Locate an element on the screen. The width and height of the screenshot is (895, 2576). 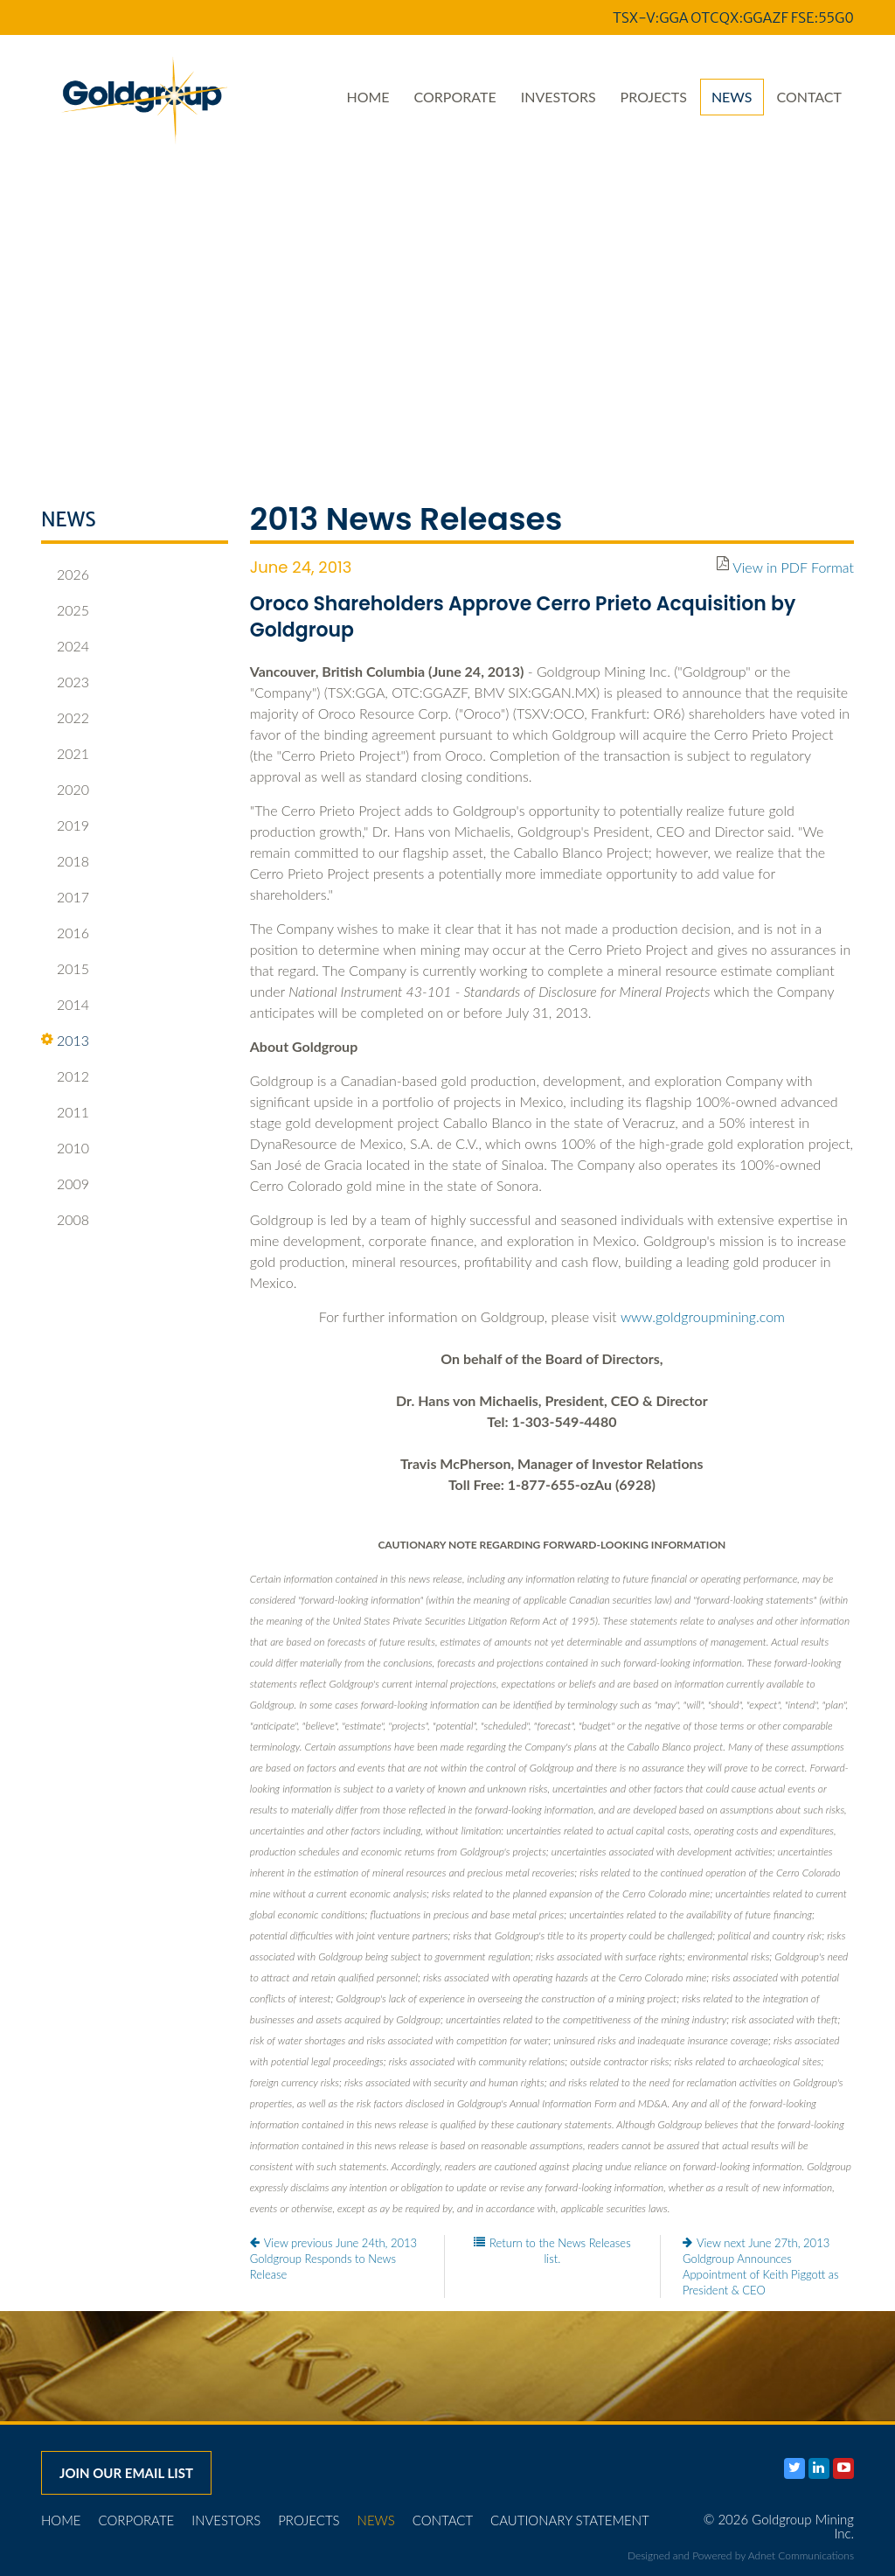
2016 is located at coordinates (65, 932).